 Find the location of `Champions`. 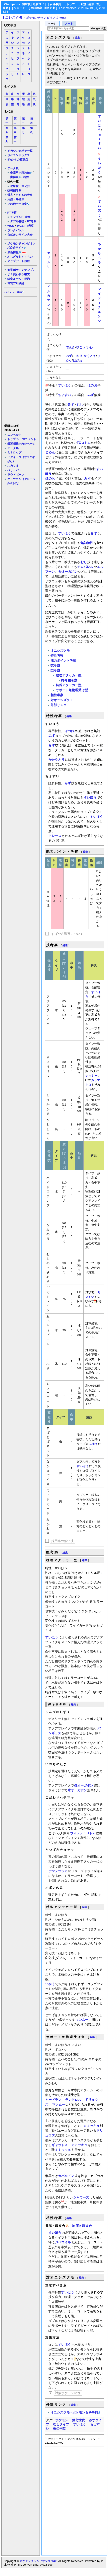

Champions is located at coordinates (12, 4).